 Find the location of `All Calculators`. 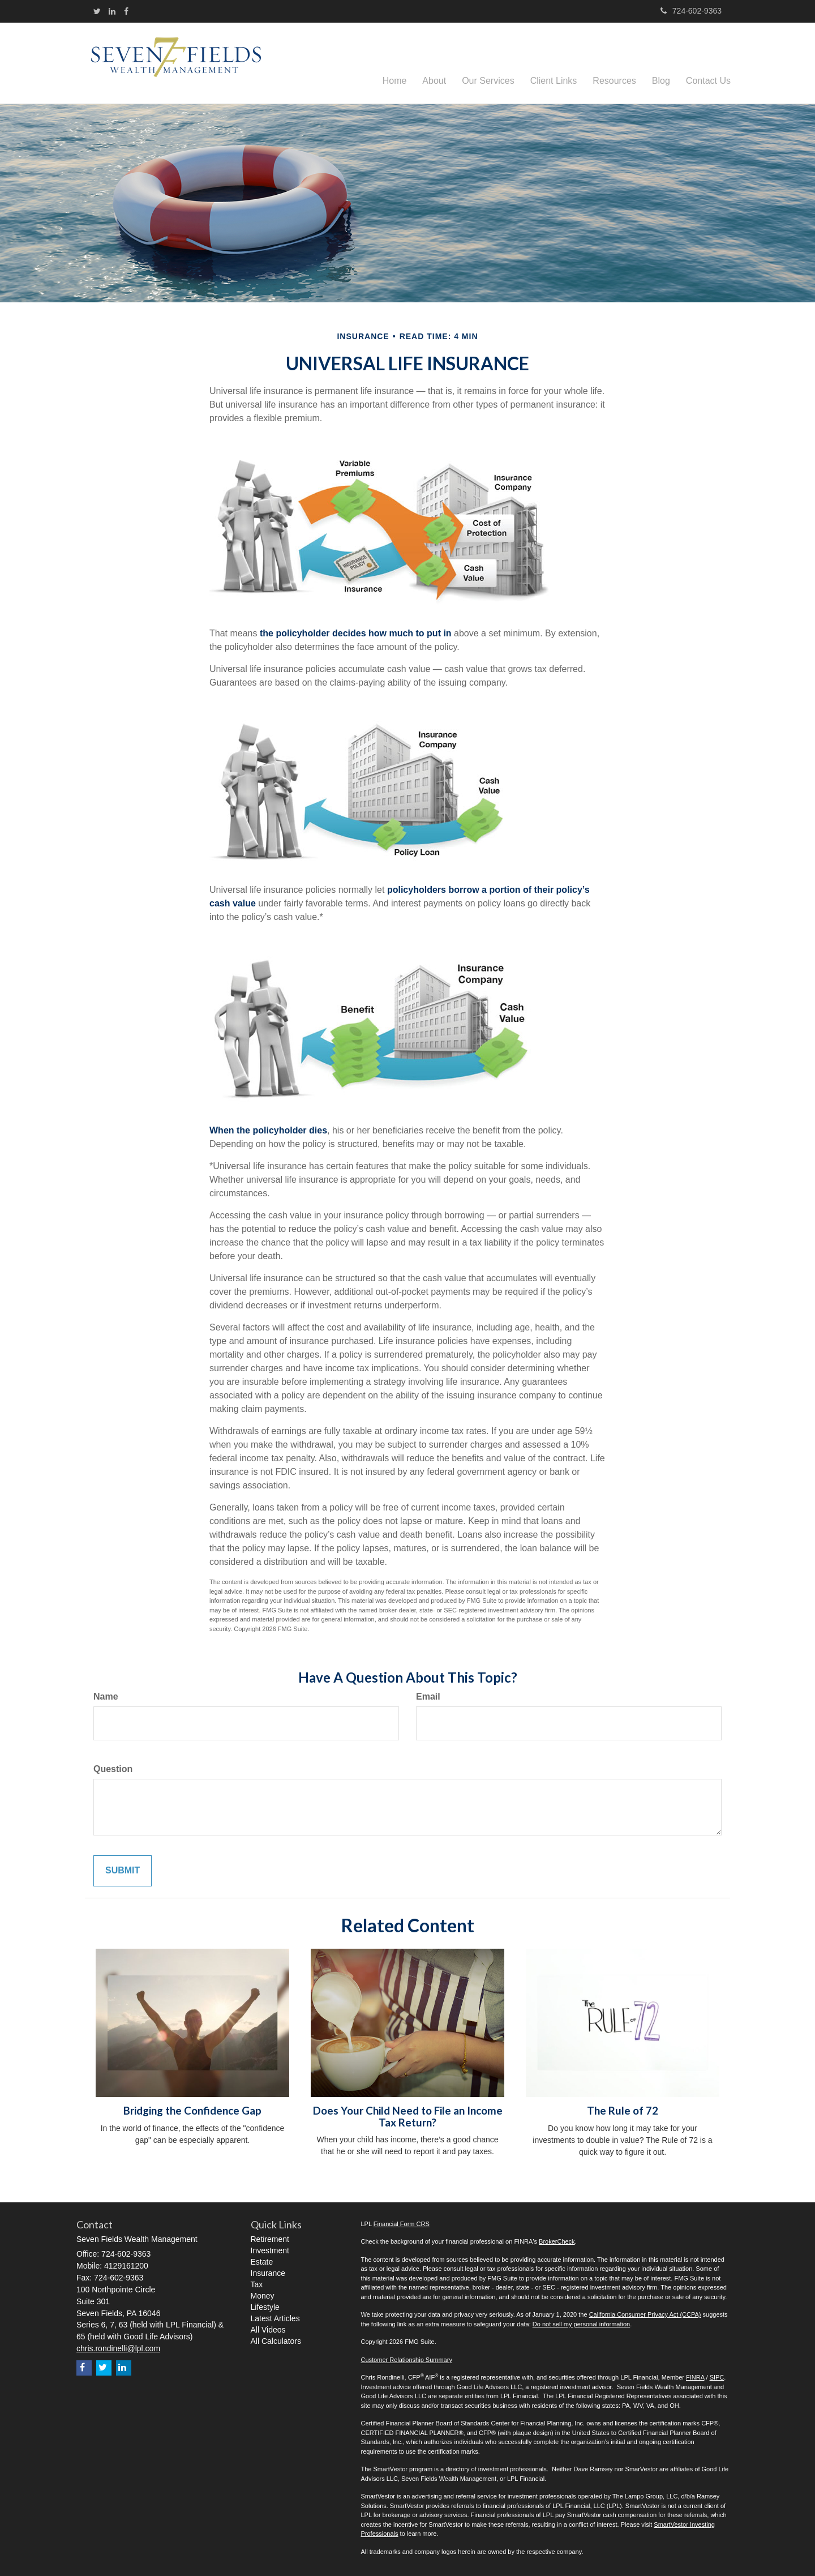

All Calculators is located at coordinates (276, 2341).